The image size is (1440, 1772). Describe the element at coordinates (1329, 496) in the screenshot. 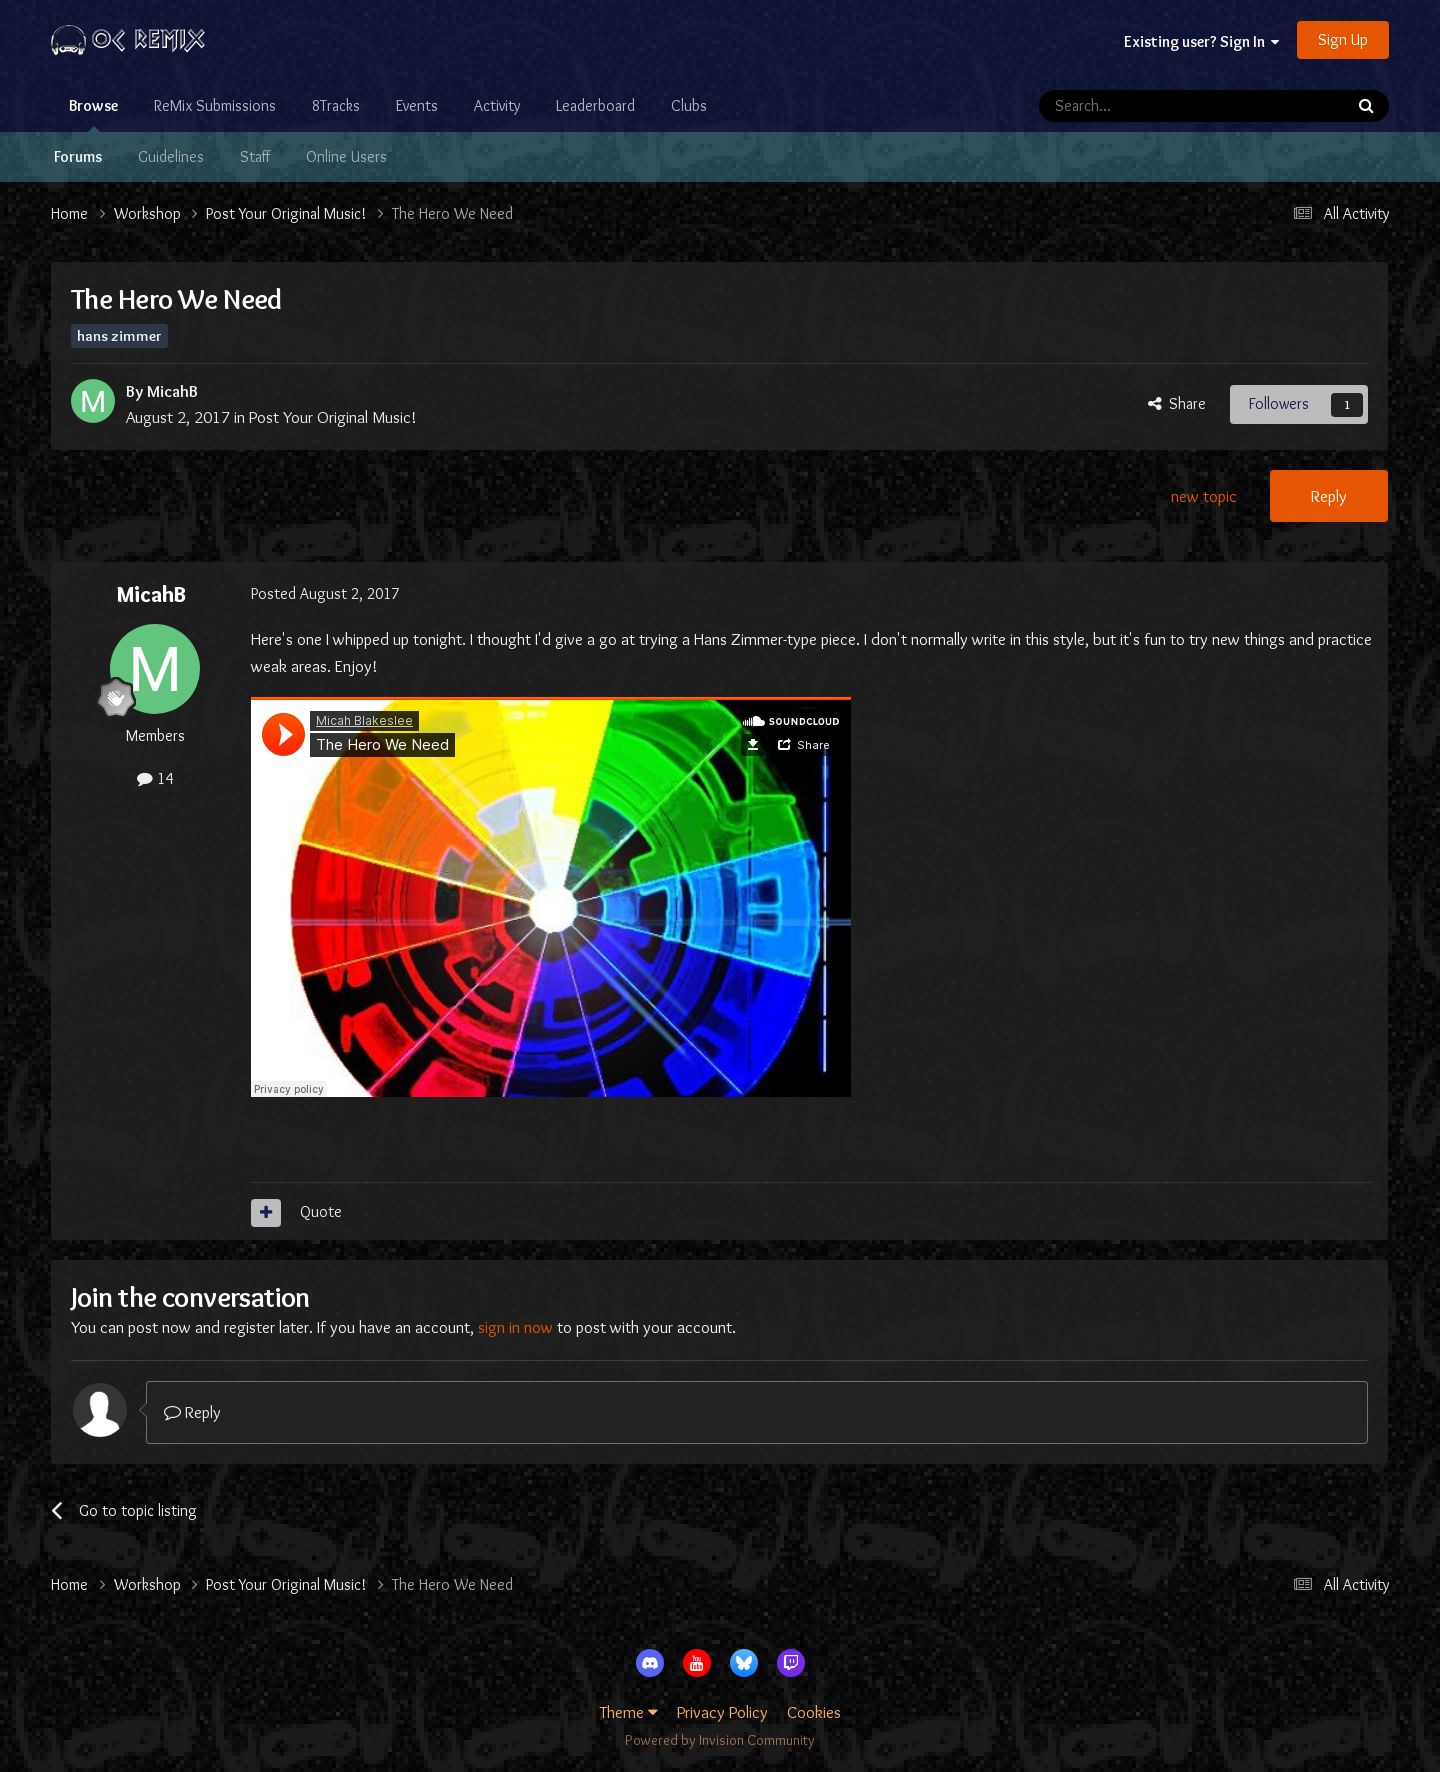

I see `Reply` at that location.